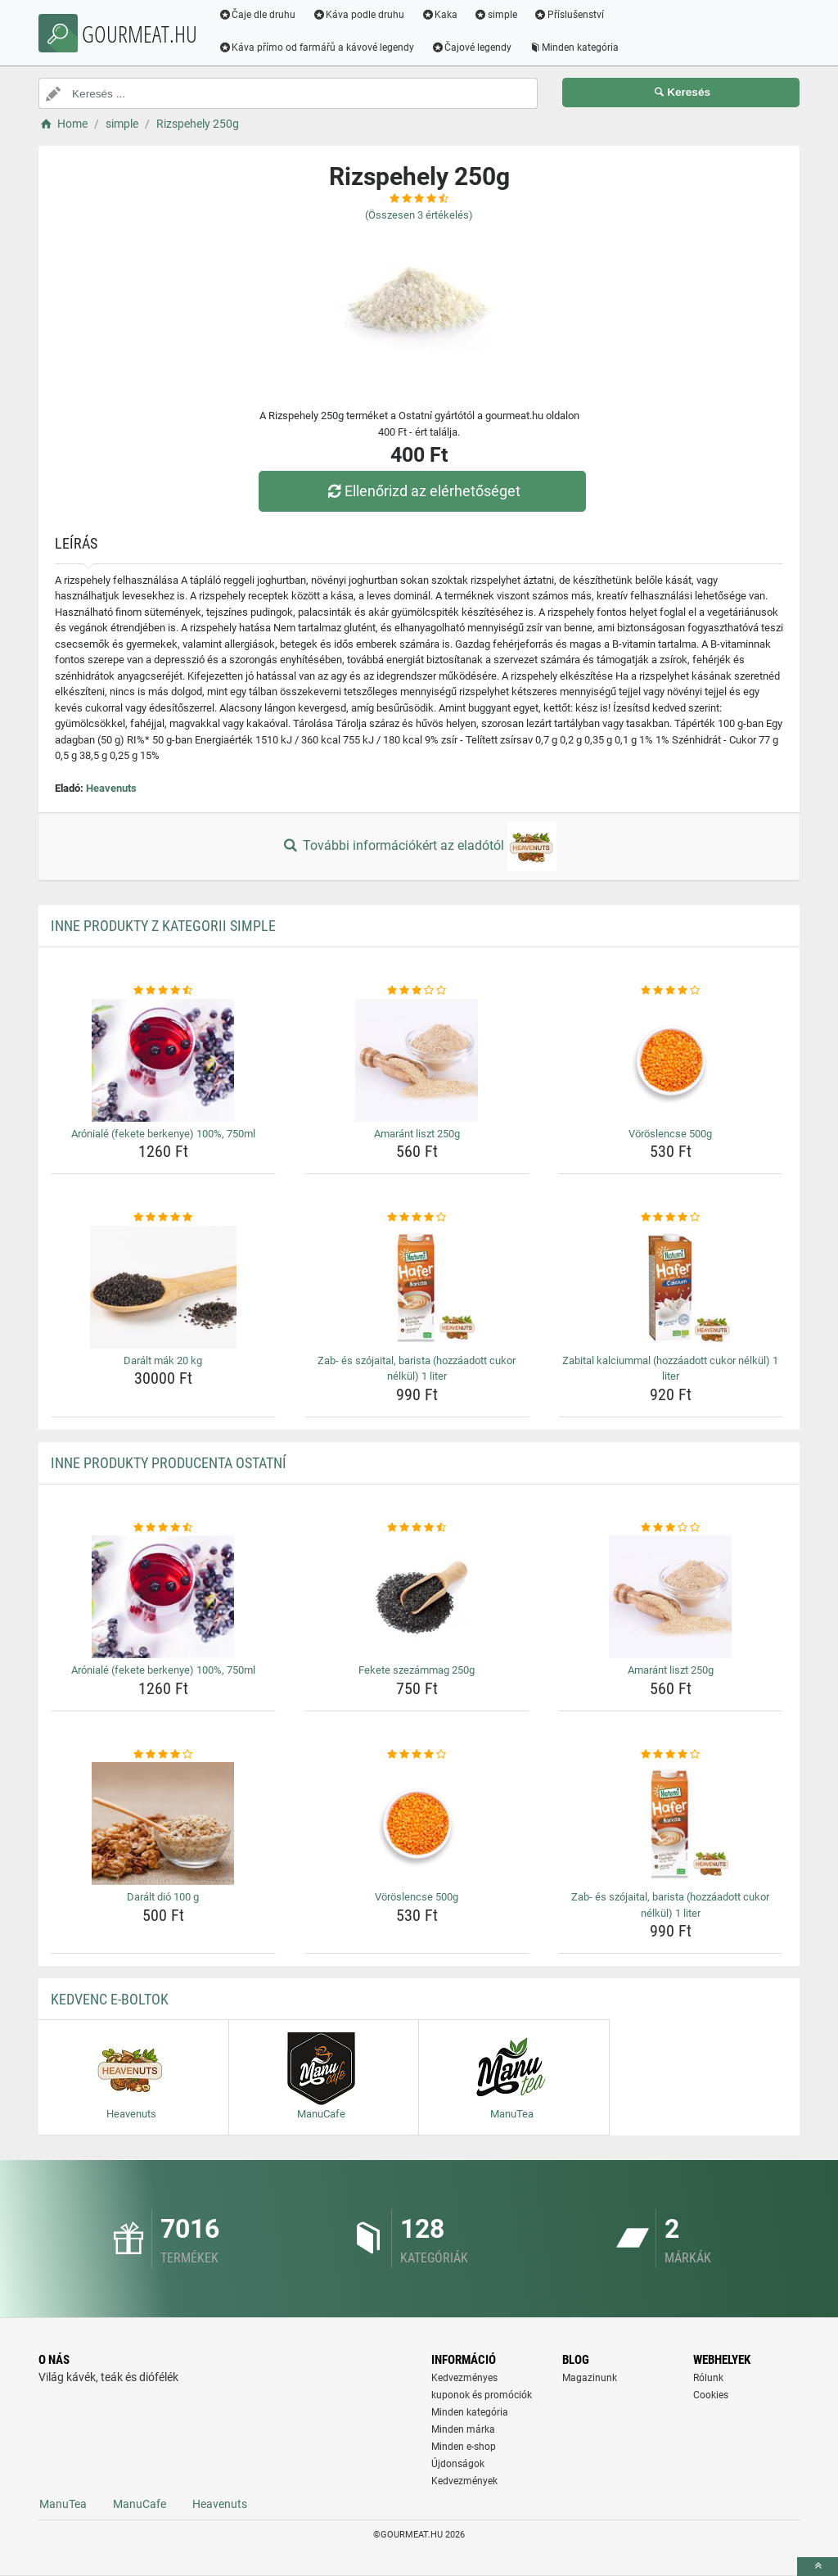  What do you see at coordinates (163, 1755) in the screenshot?
I see `[daralt-dio-100-g-rating]` at bounding box center [163, 1755].